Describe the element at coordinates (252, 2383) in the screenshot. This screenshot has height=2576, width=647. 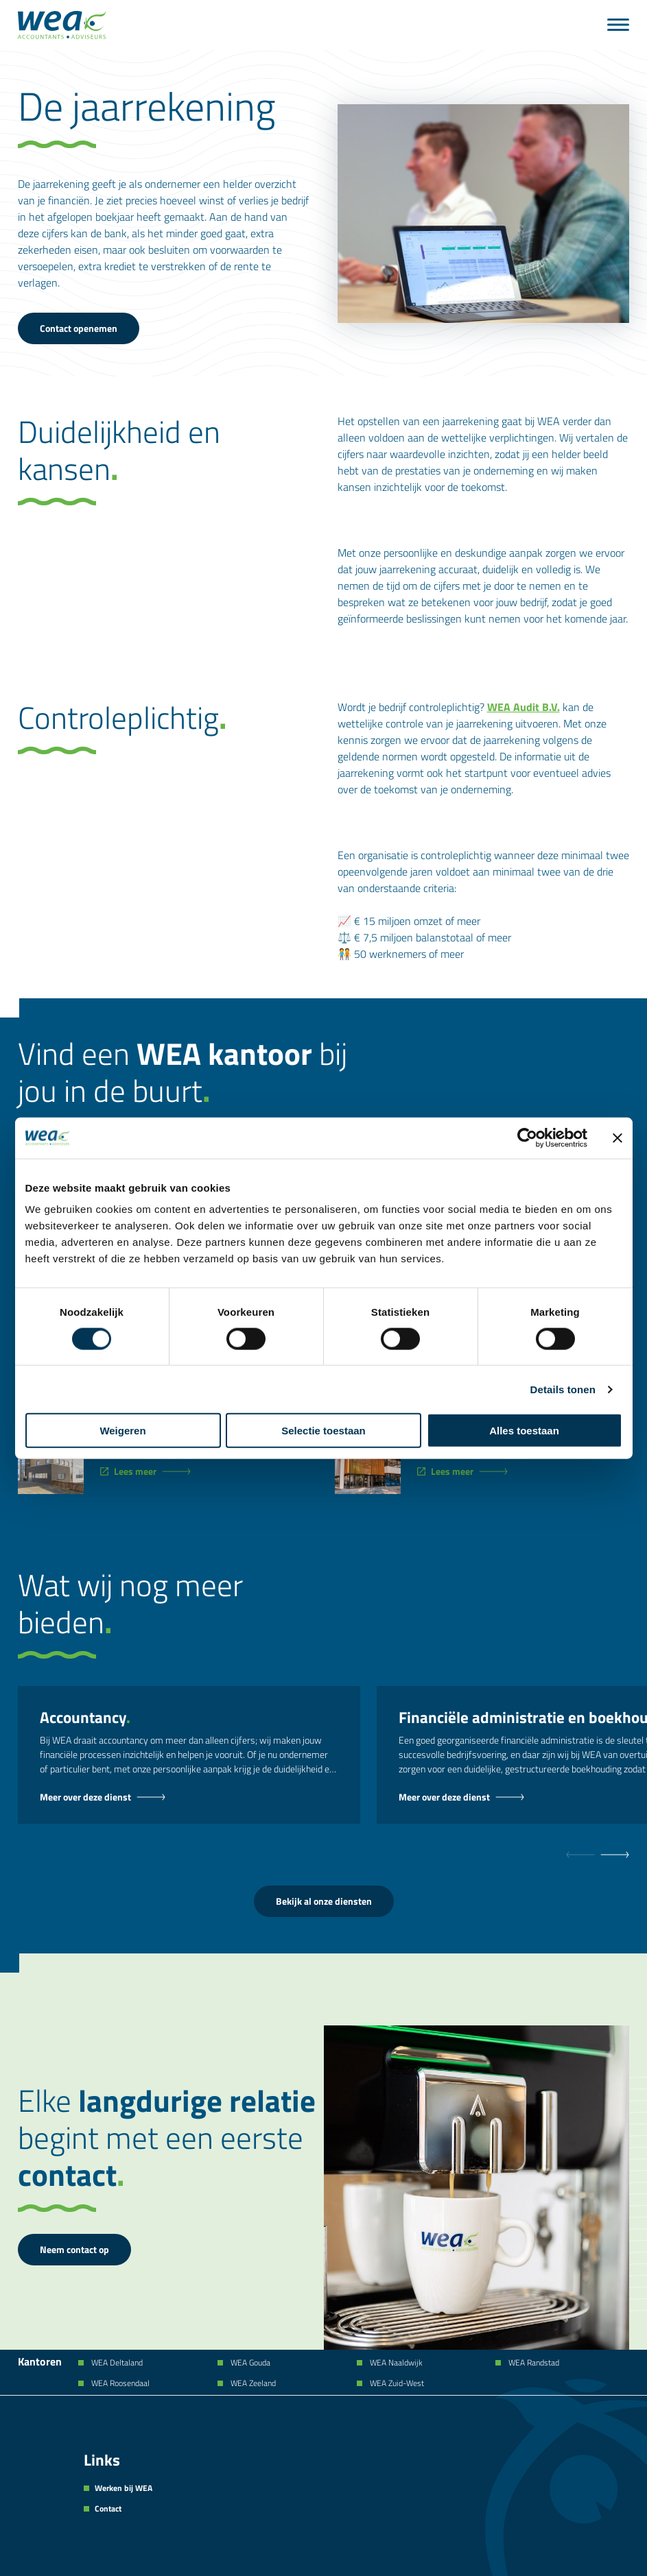
I see `WEA Zeeland` at that location.